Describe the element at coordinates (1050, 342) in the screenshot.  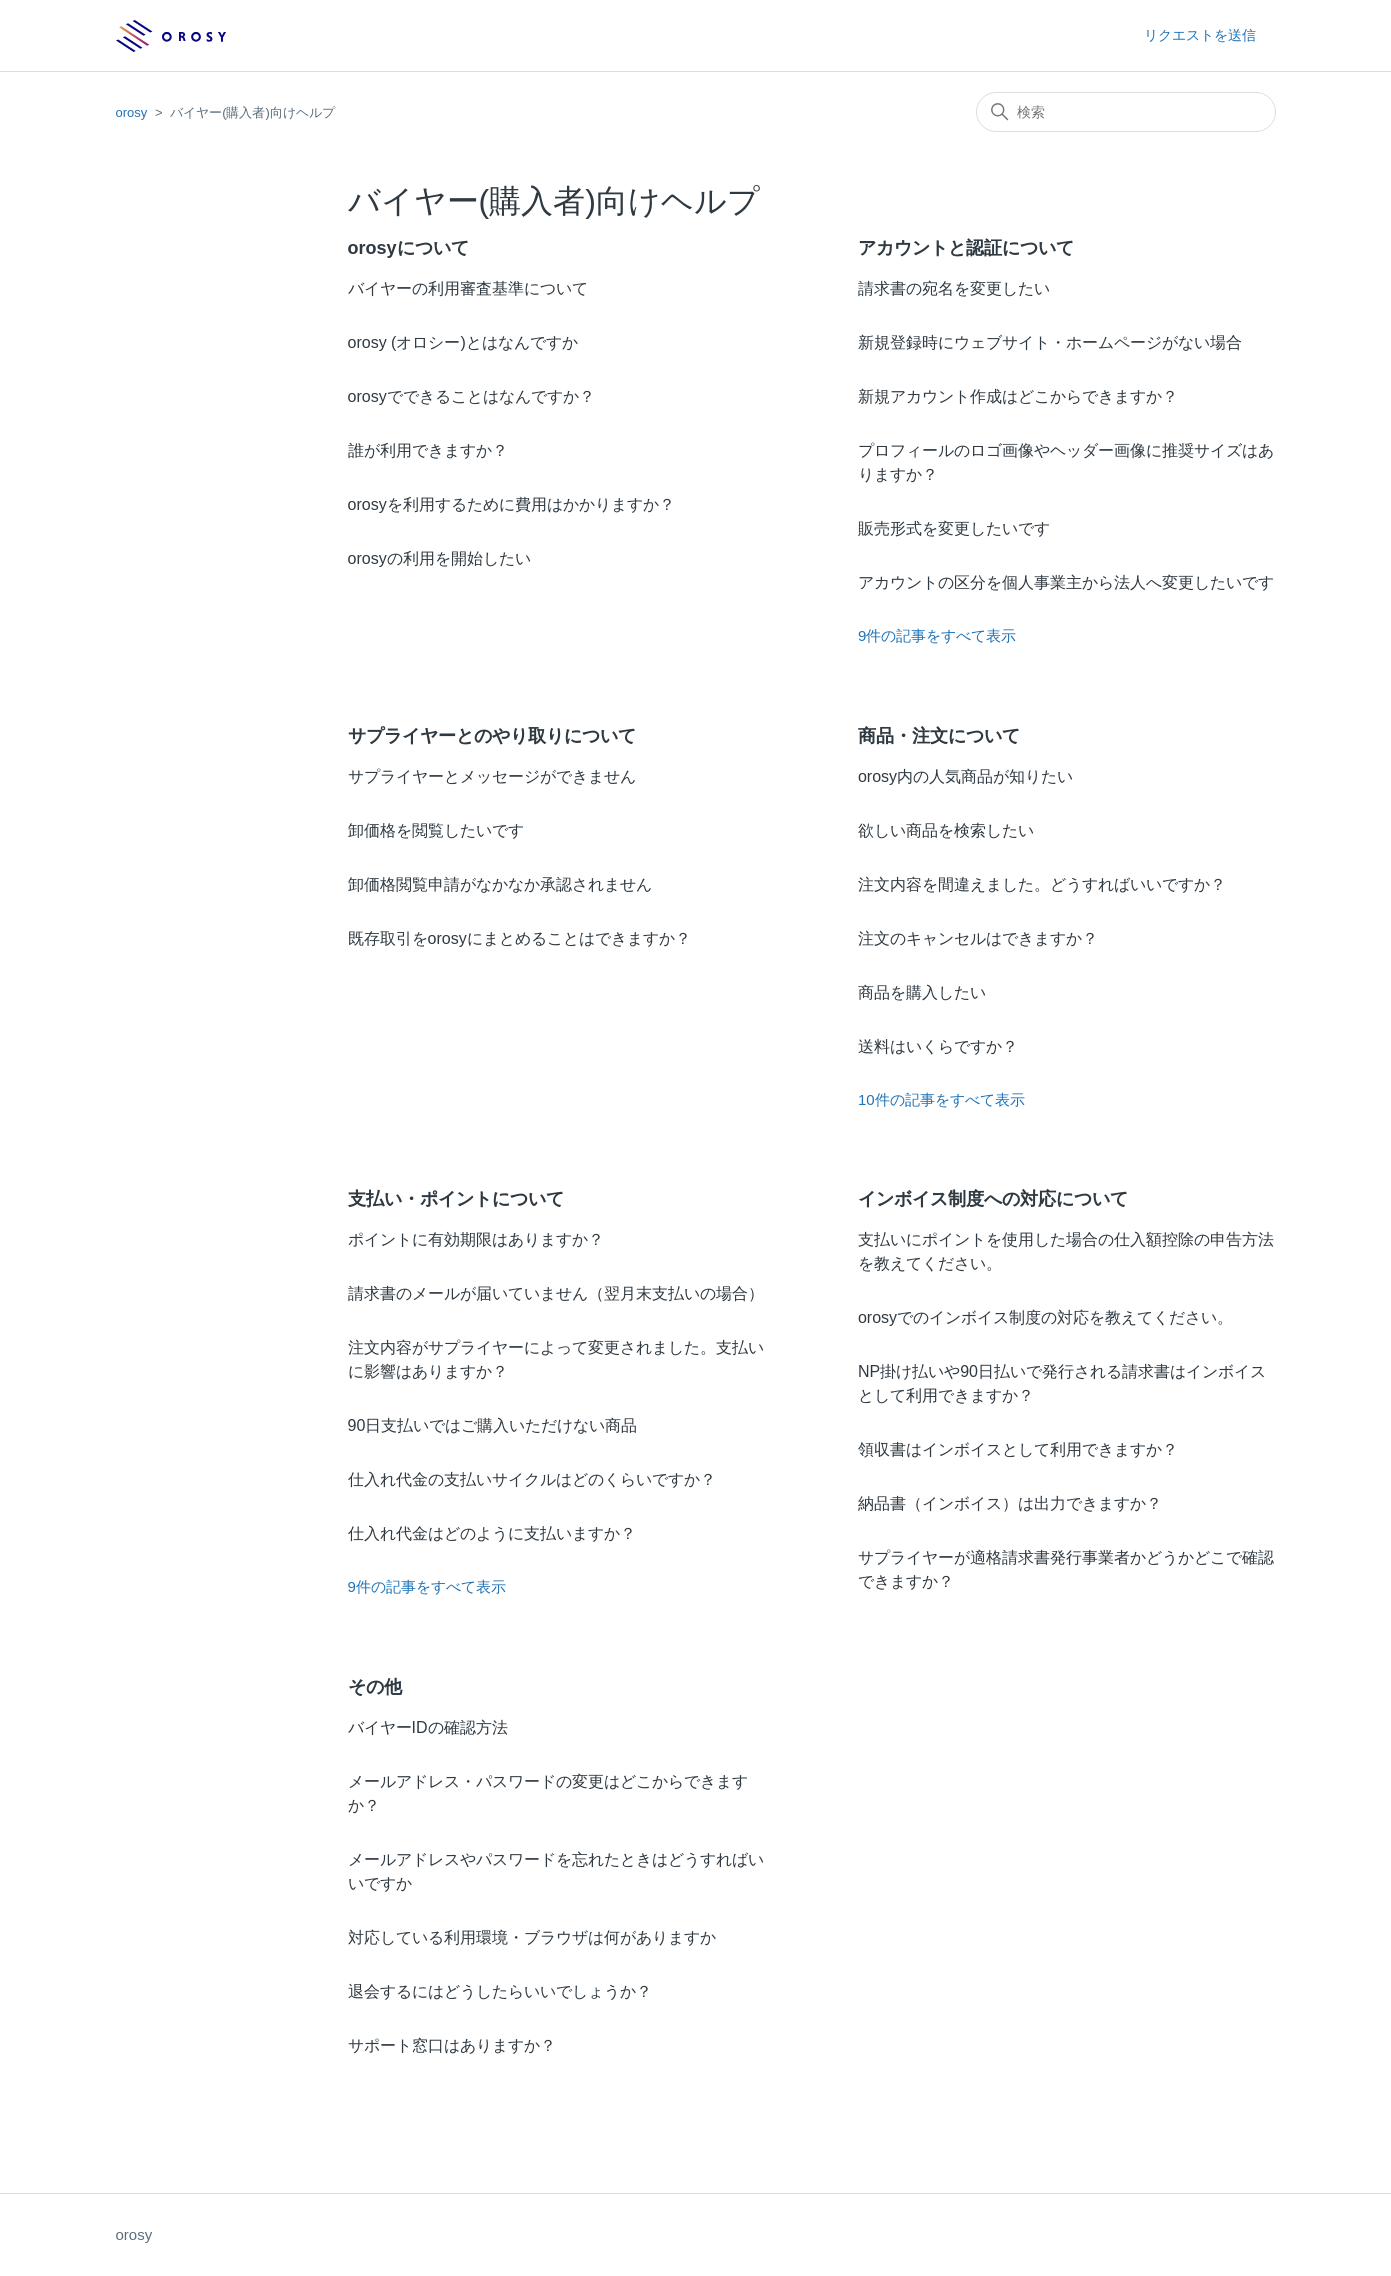
I see `新規登録時にウェブサイト・ホームページがない場合` at that location.